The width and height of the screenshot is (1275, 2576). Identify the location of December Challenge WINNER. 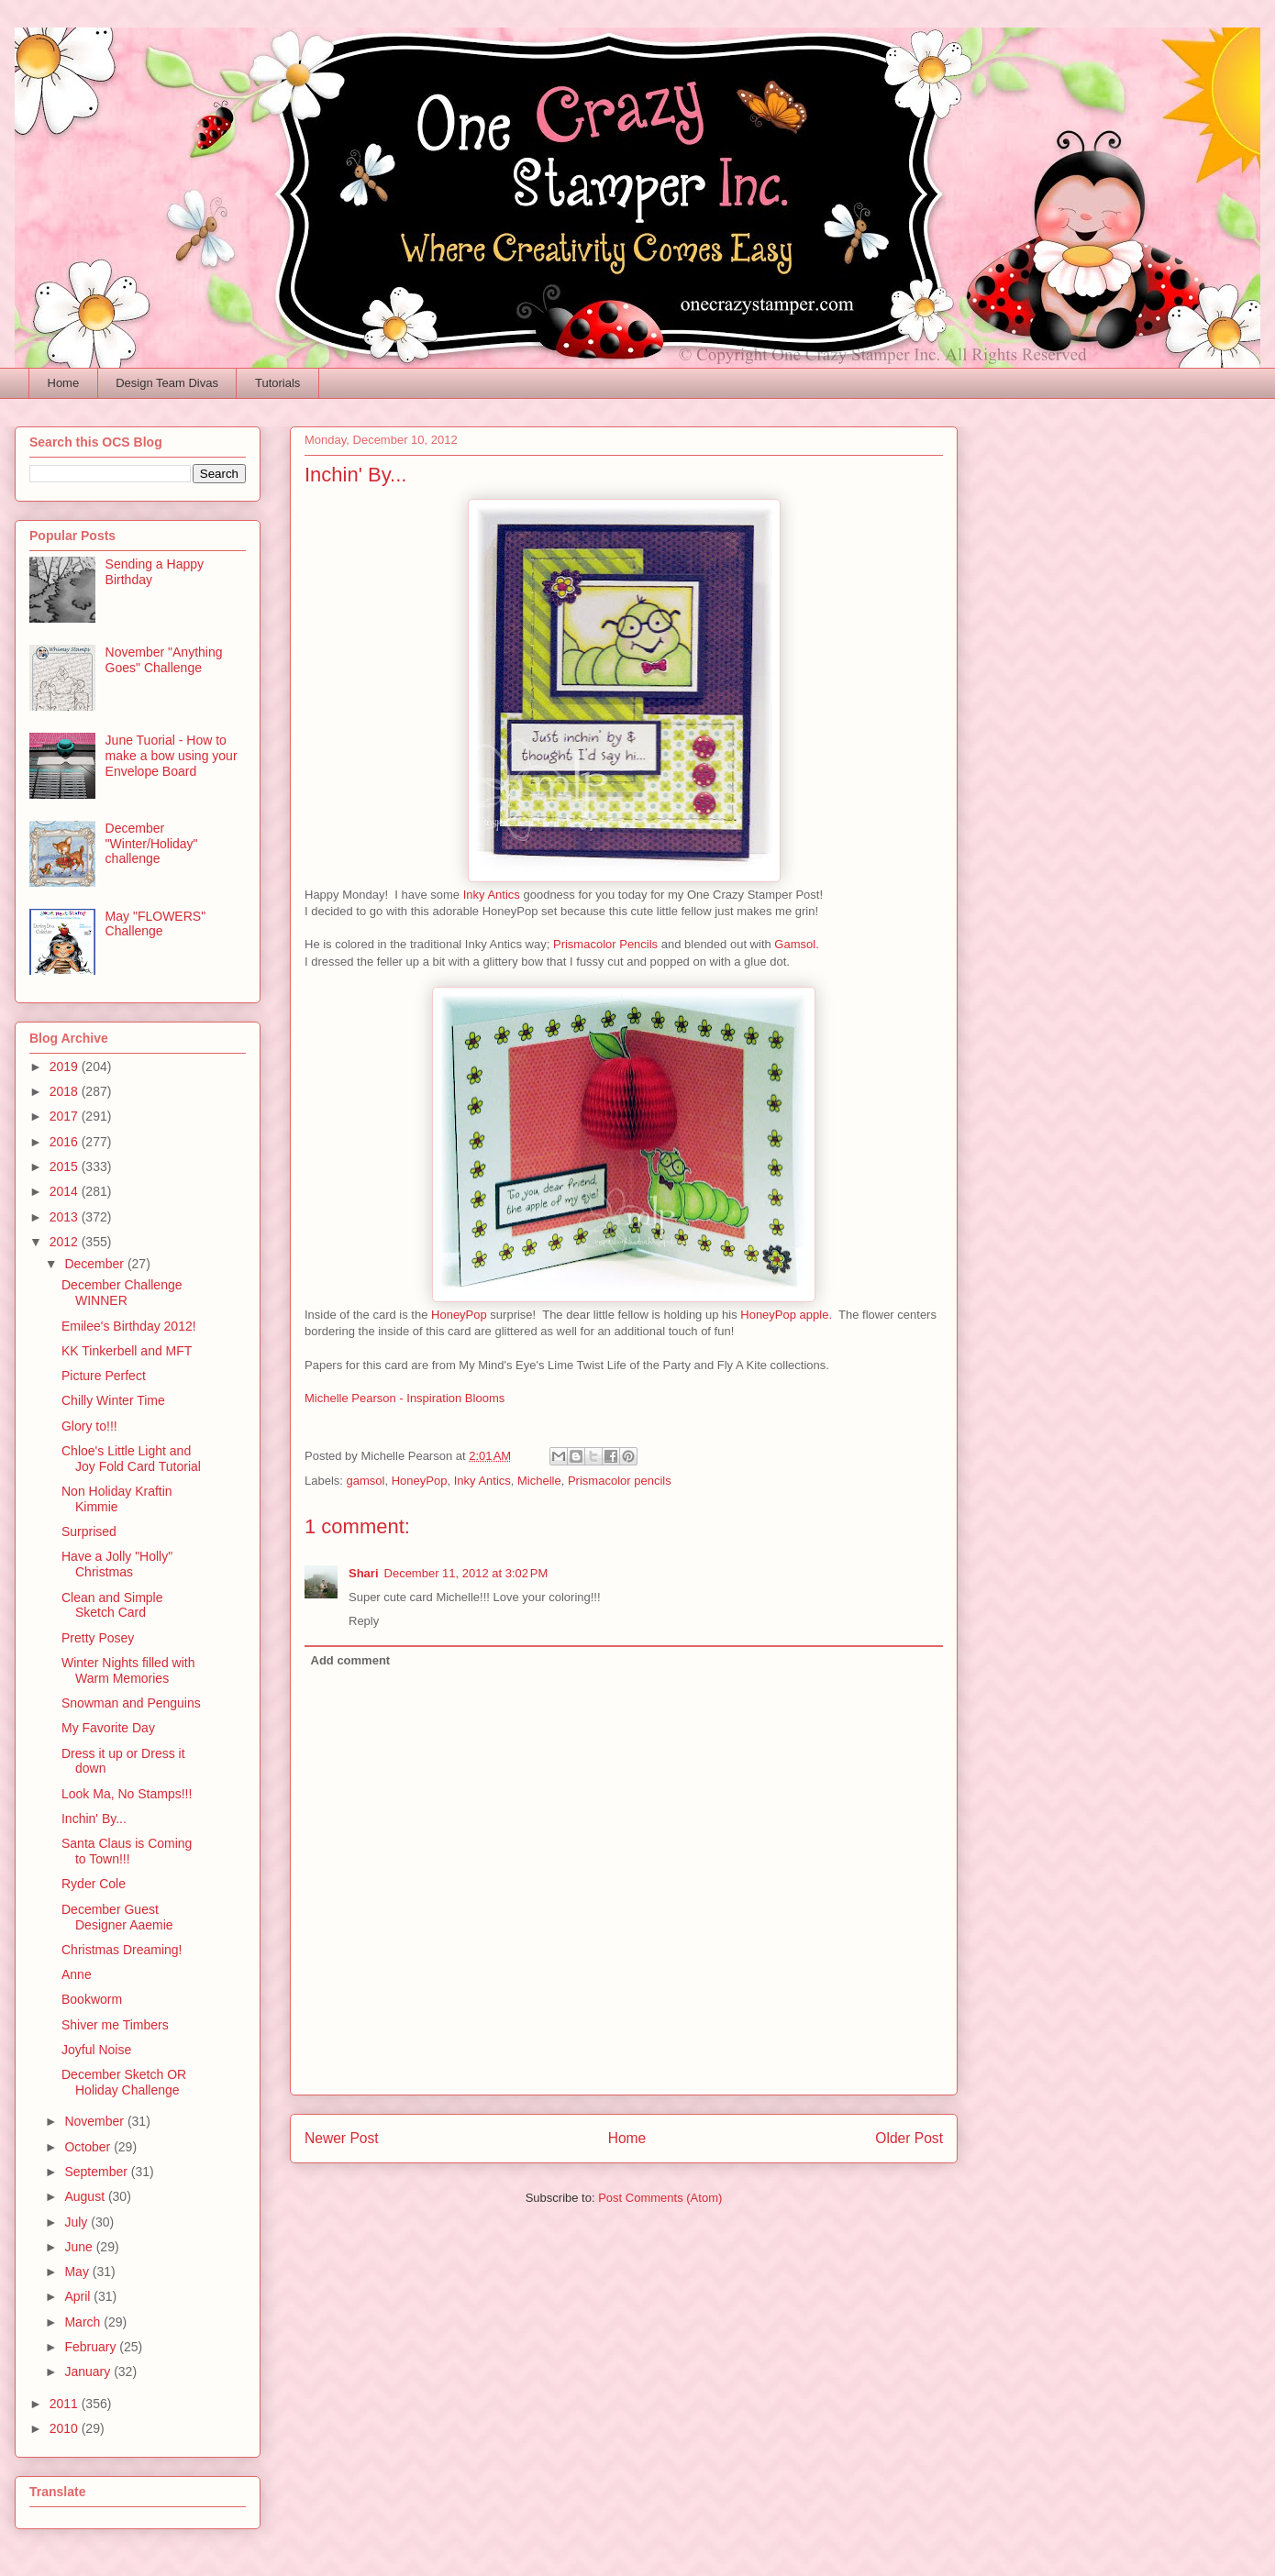
(122, 1292).